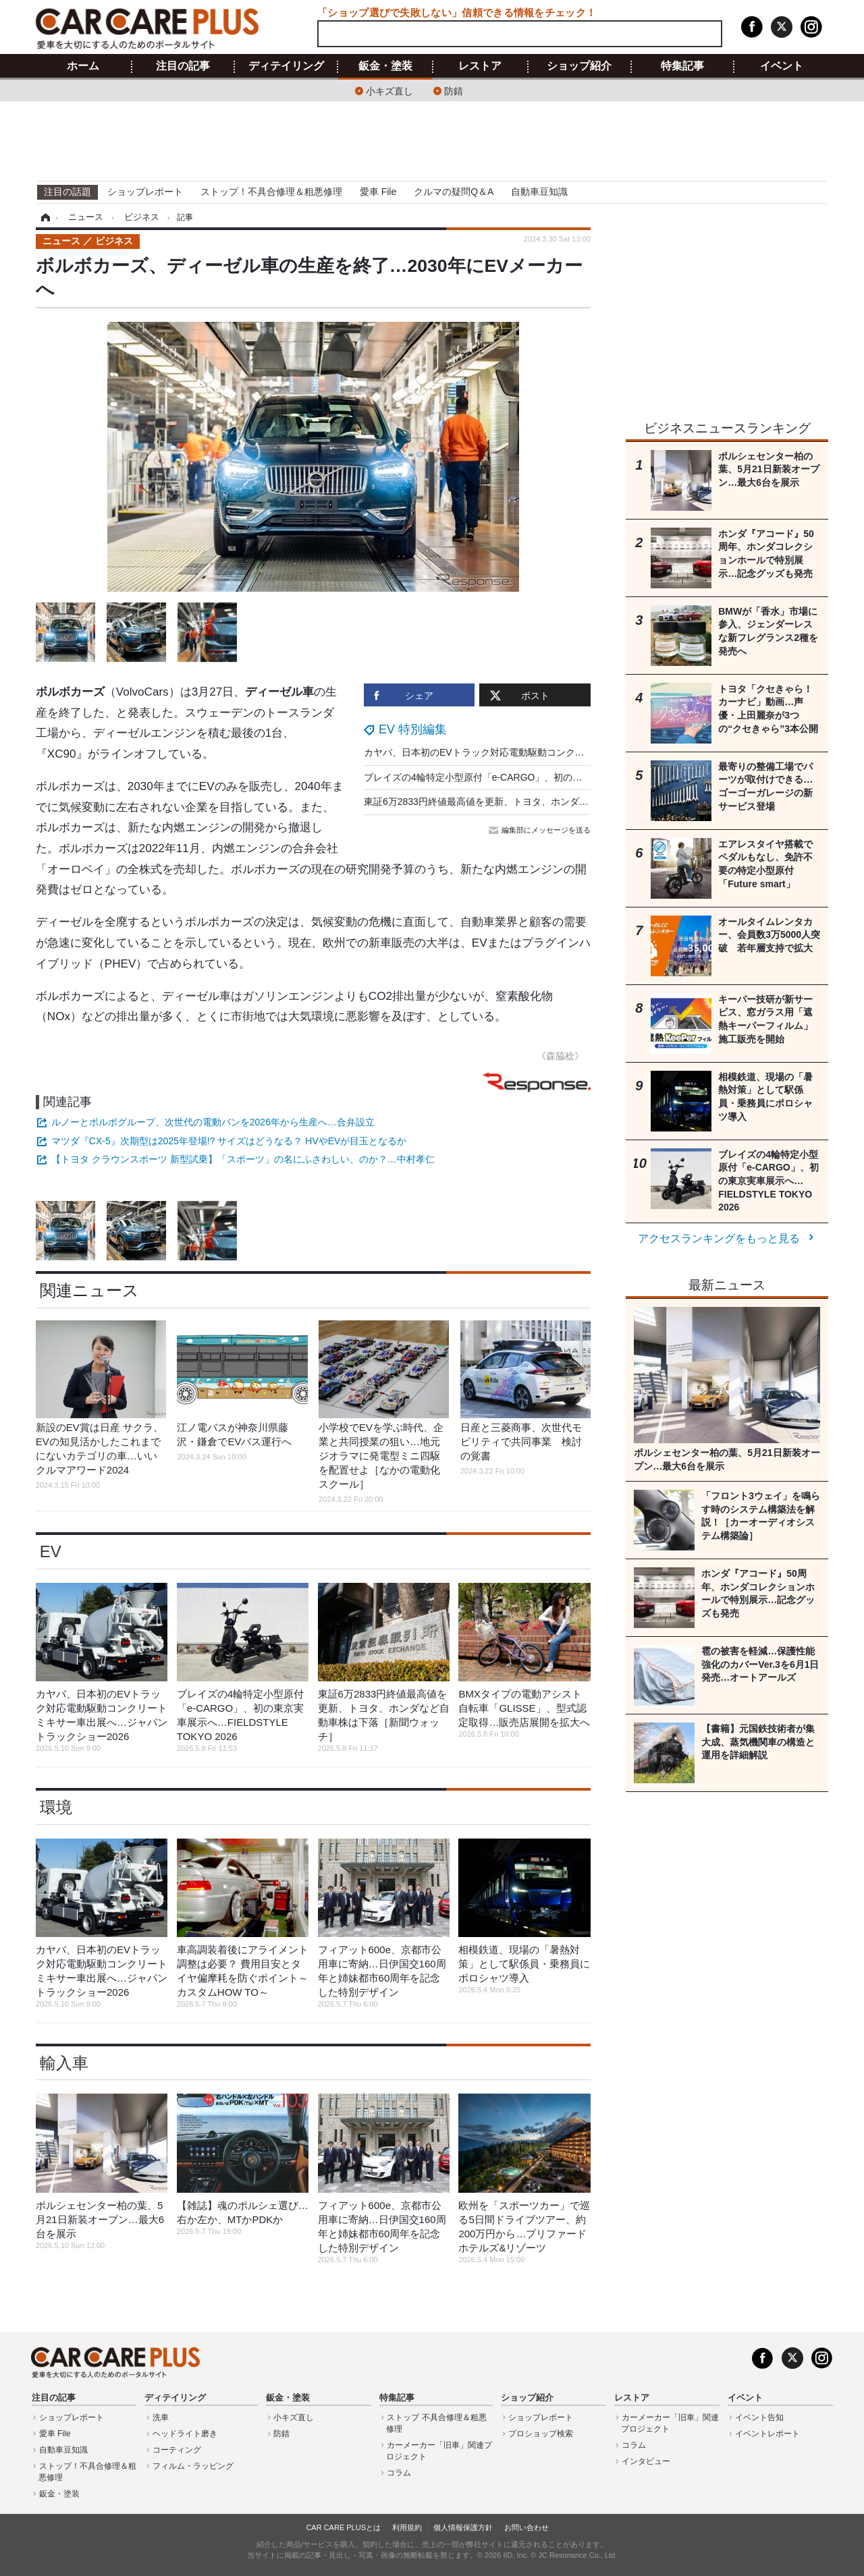  Describe the element at coordinates (286, 66) in the screenshot. I see `ディテイリング` at that location.